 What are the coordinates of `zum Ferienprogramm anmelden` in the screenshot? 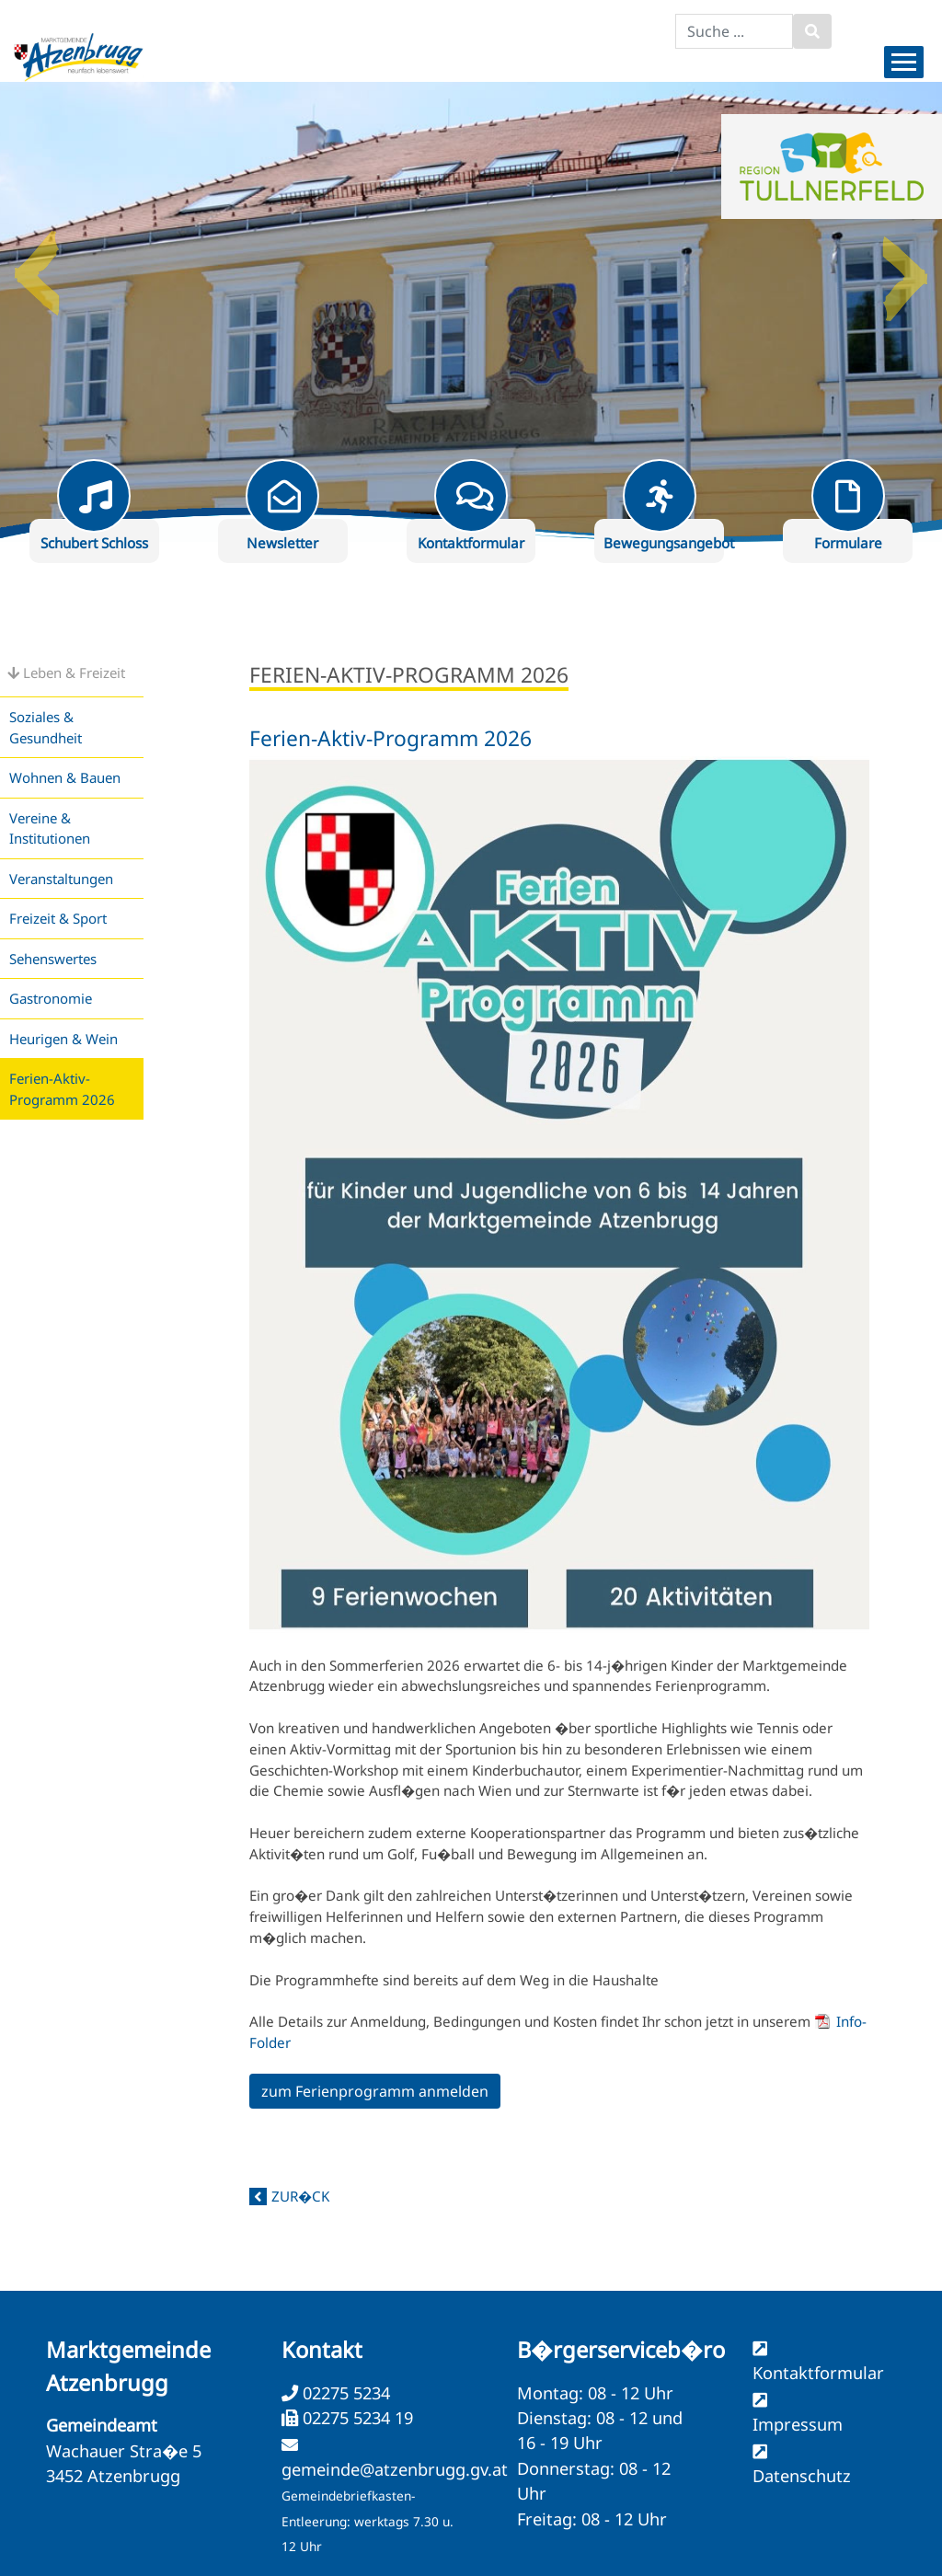 It's located at (374, 2091).